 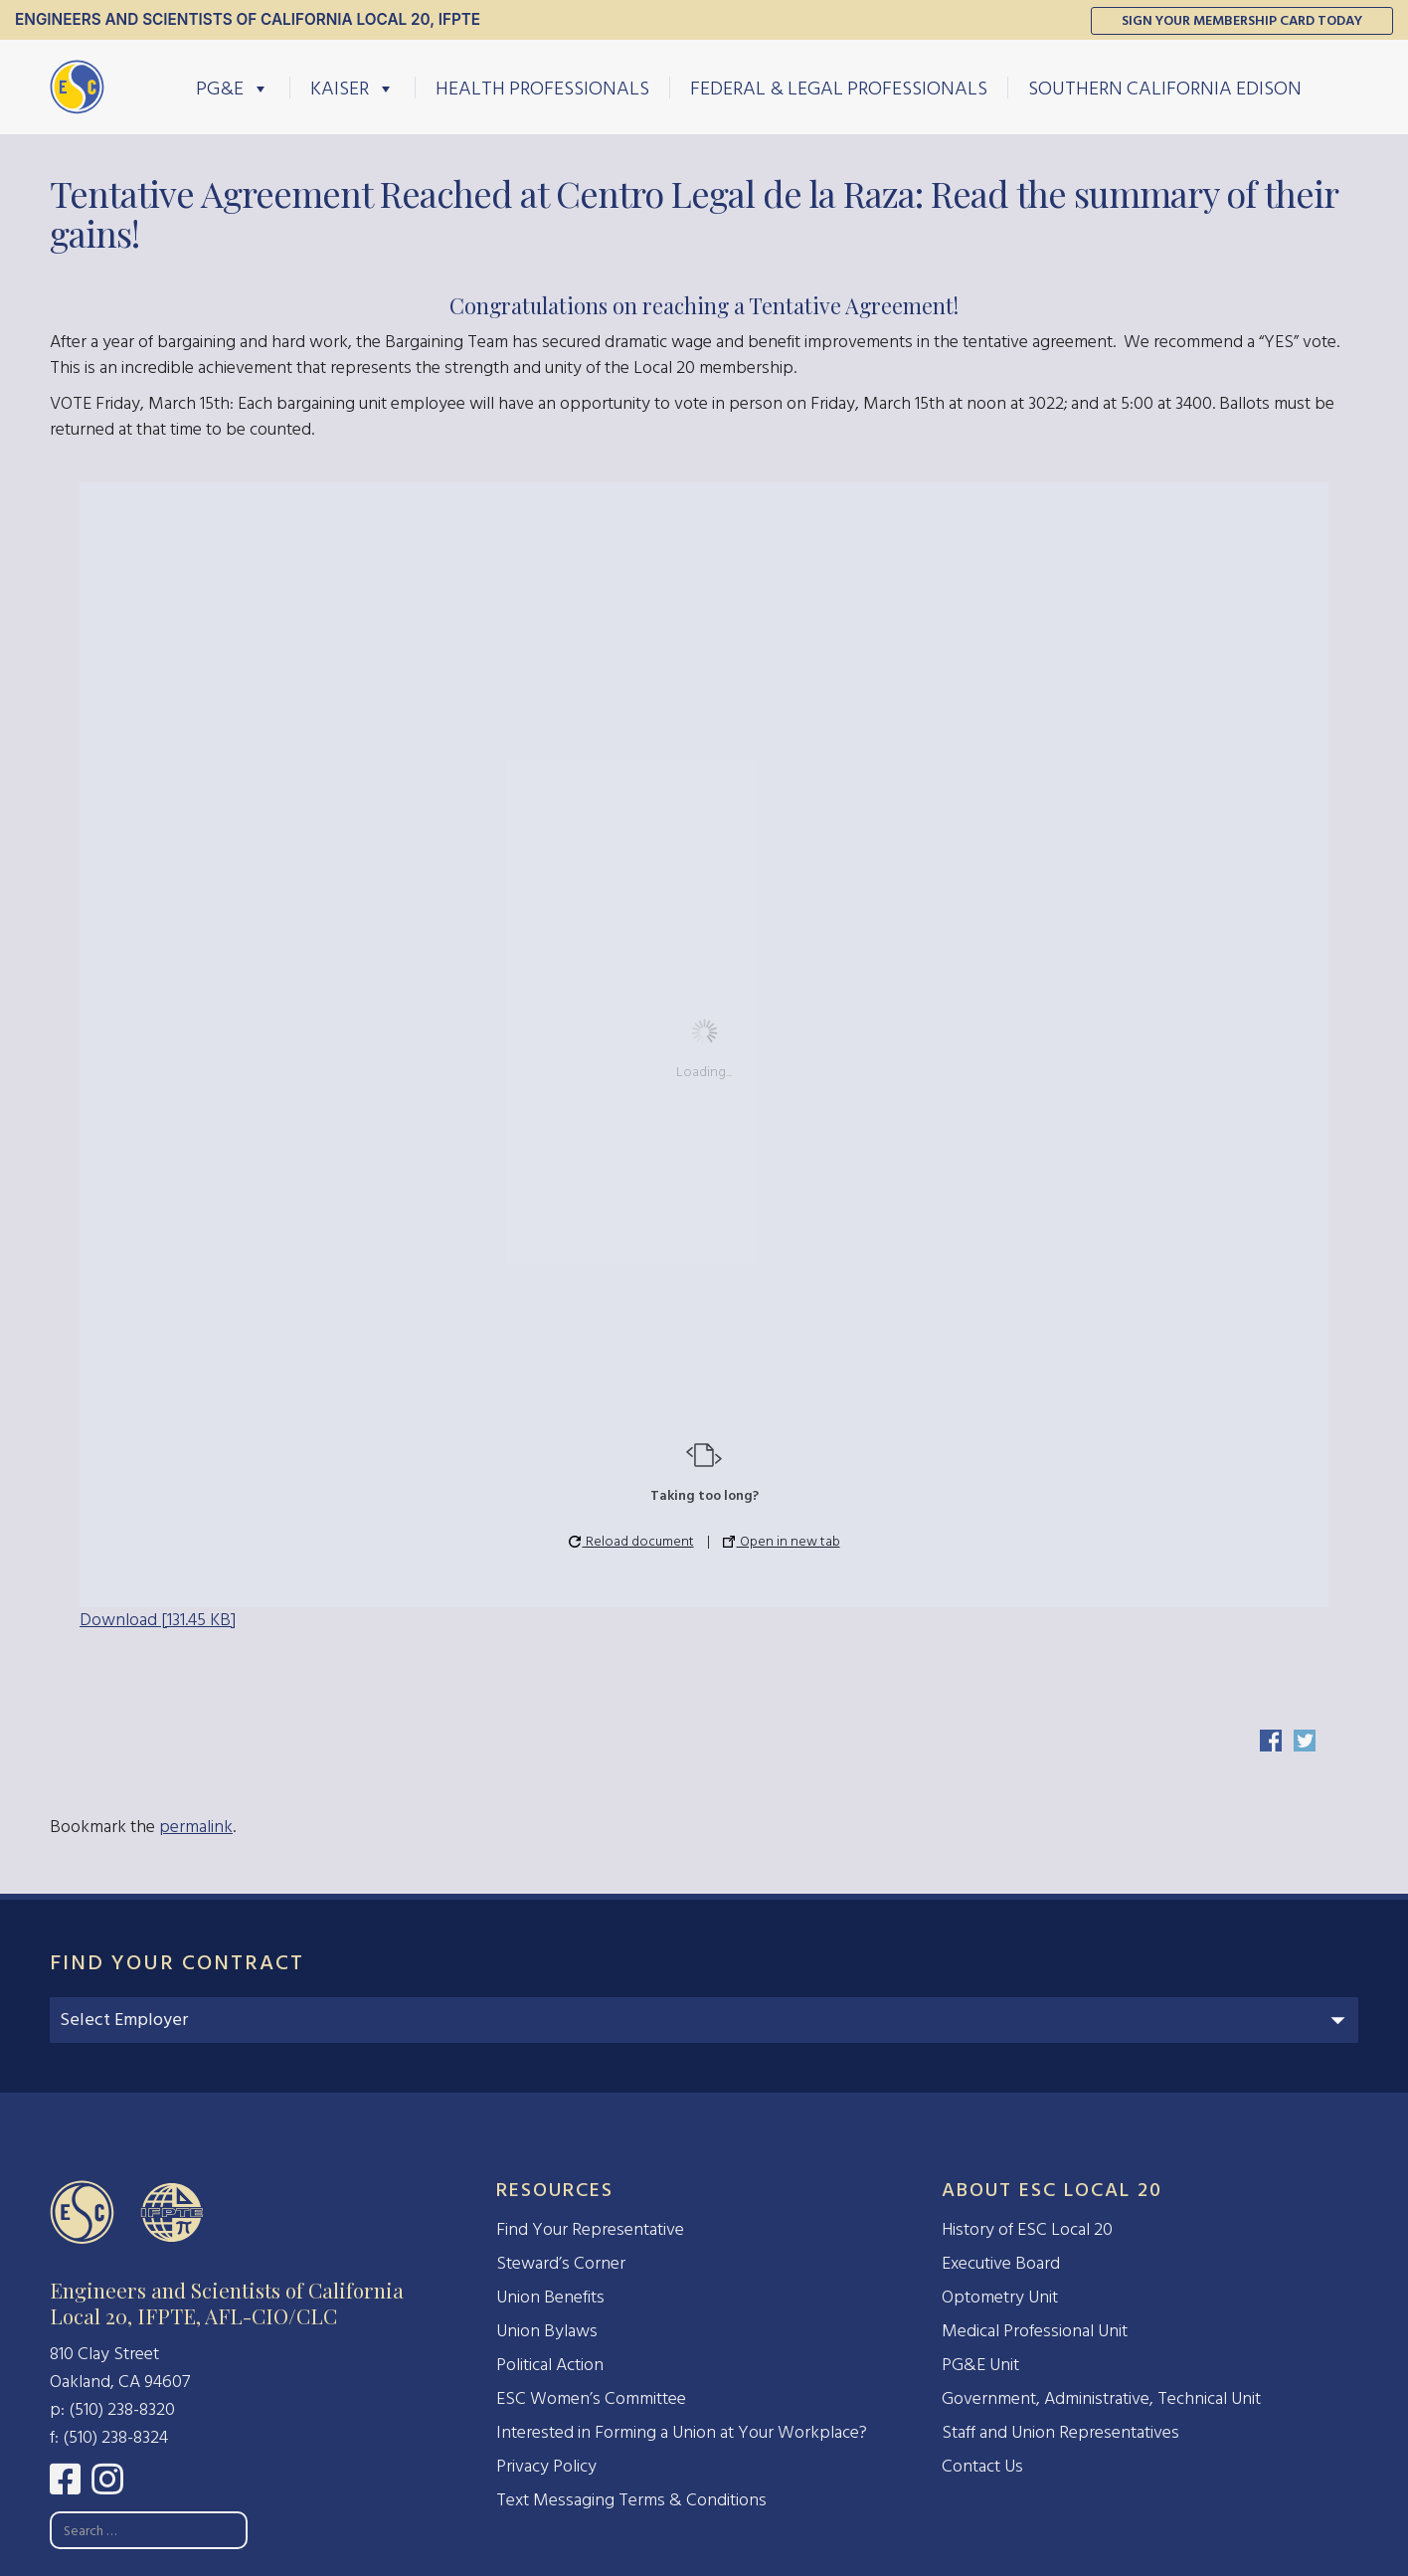 I want to click on History of ESC Local 20, so click(x=1027, y=2229).